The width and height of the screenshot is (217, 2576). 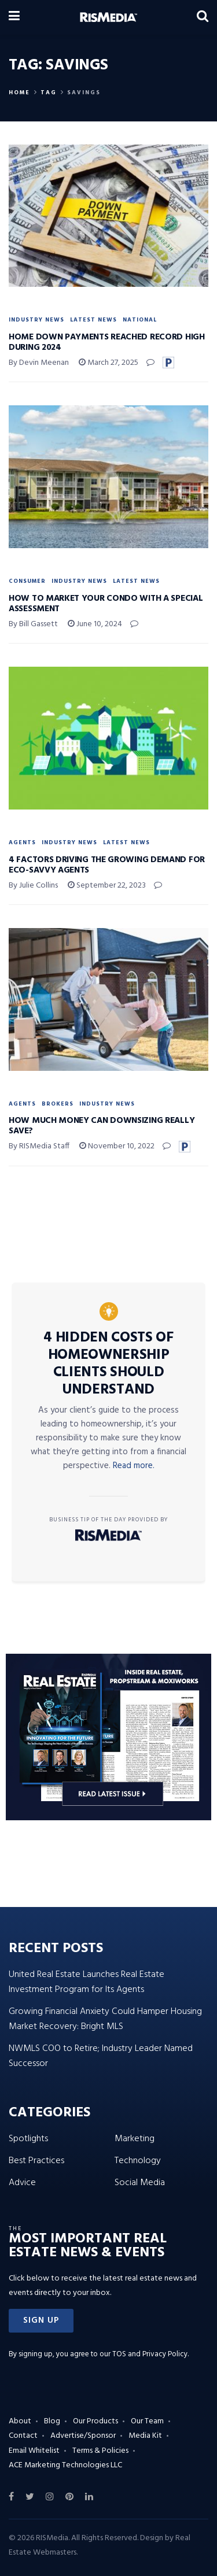 What do you see at coordinates (41, 2321) in the screenshot?
I see `[button]` at bounding box center [41, 2321].